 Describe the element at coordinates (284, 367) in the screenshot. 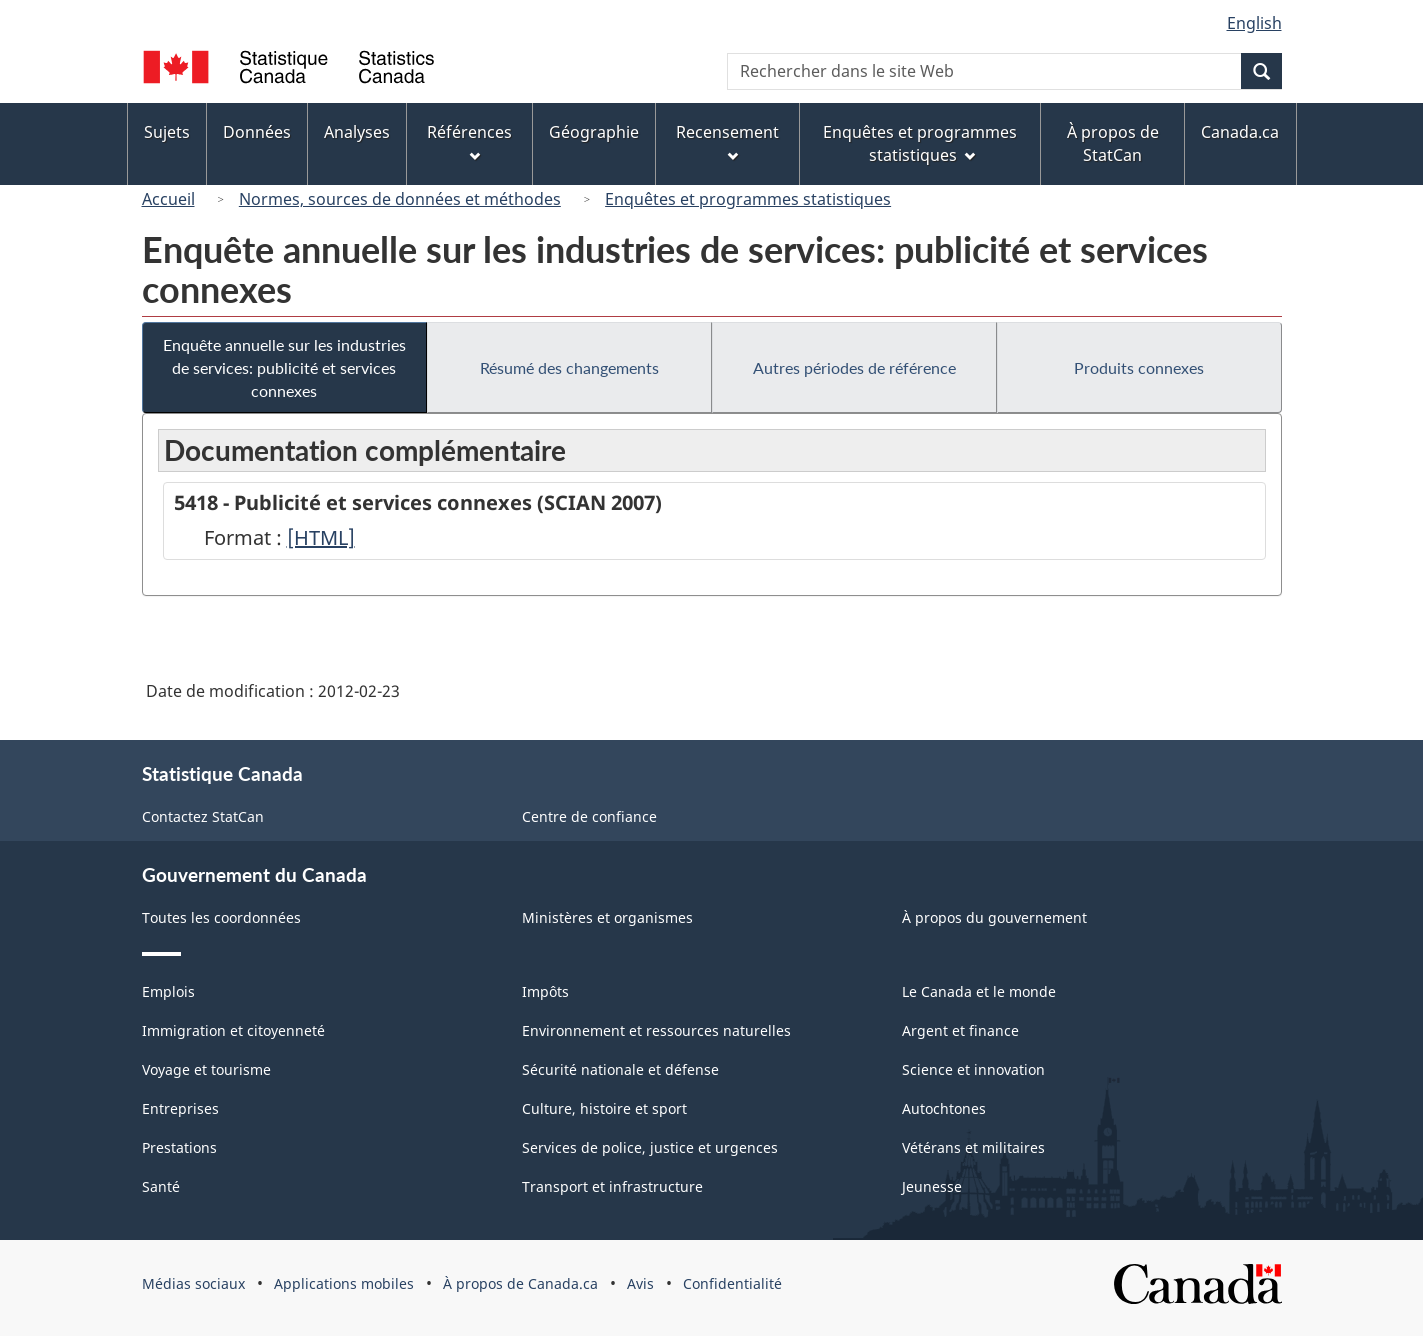

I see `Enquête annuelle sur les industries de services: publicité et services connexes` at that location.